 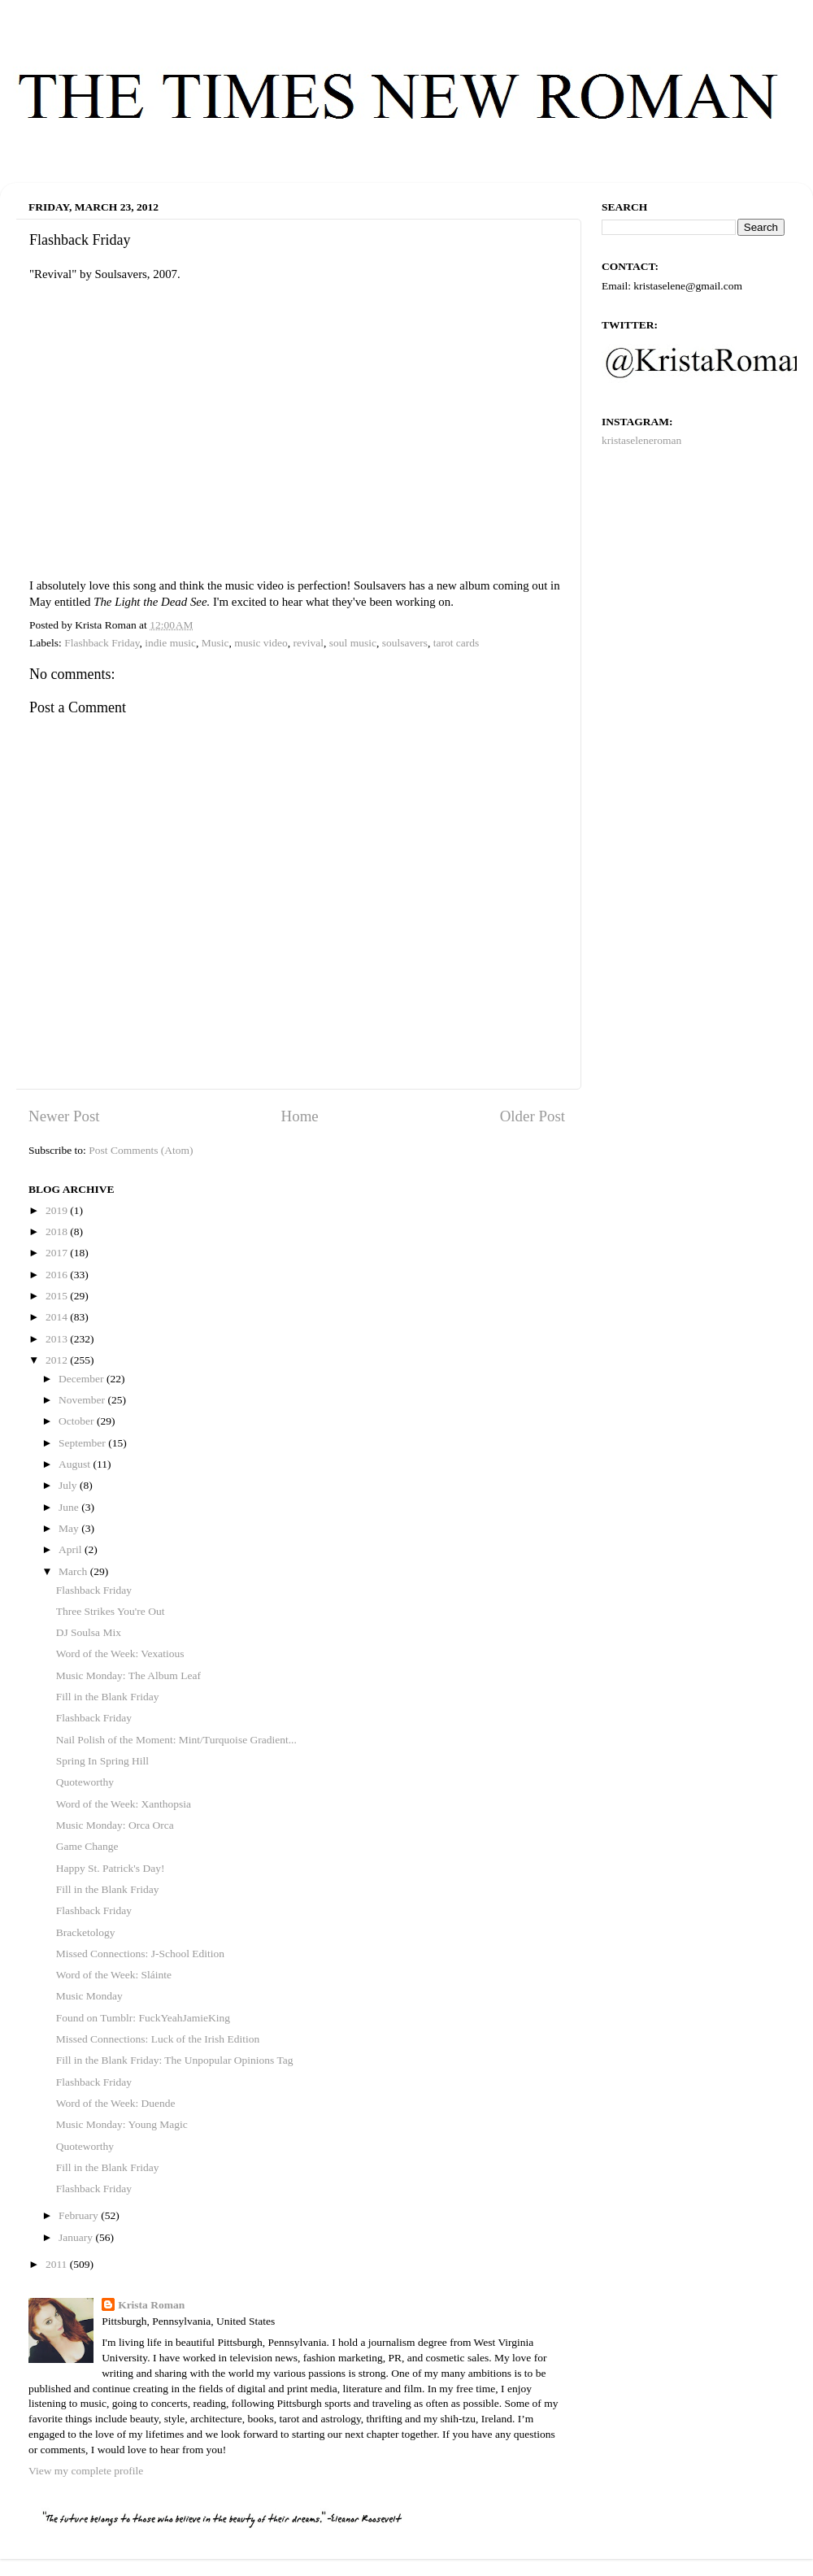 I want to click on Fill in the Blank Friday, so click(x=107, y=1696).